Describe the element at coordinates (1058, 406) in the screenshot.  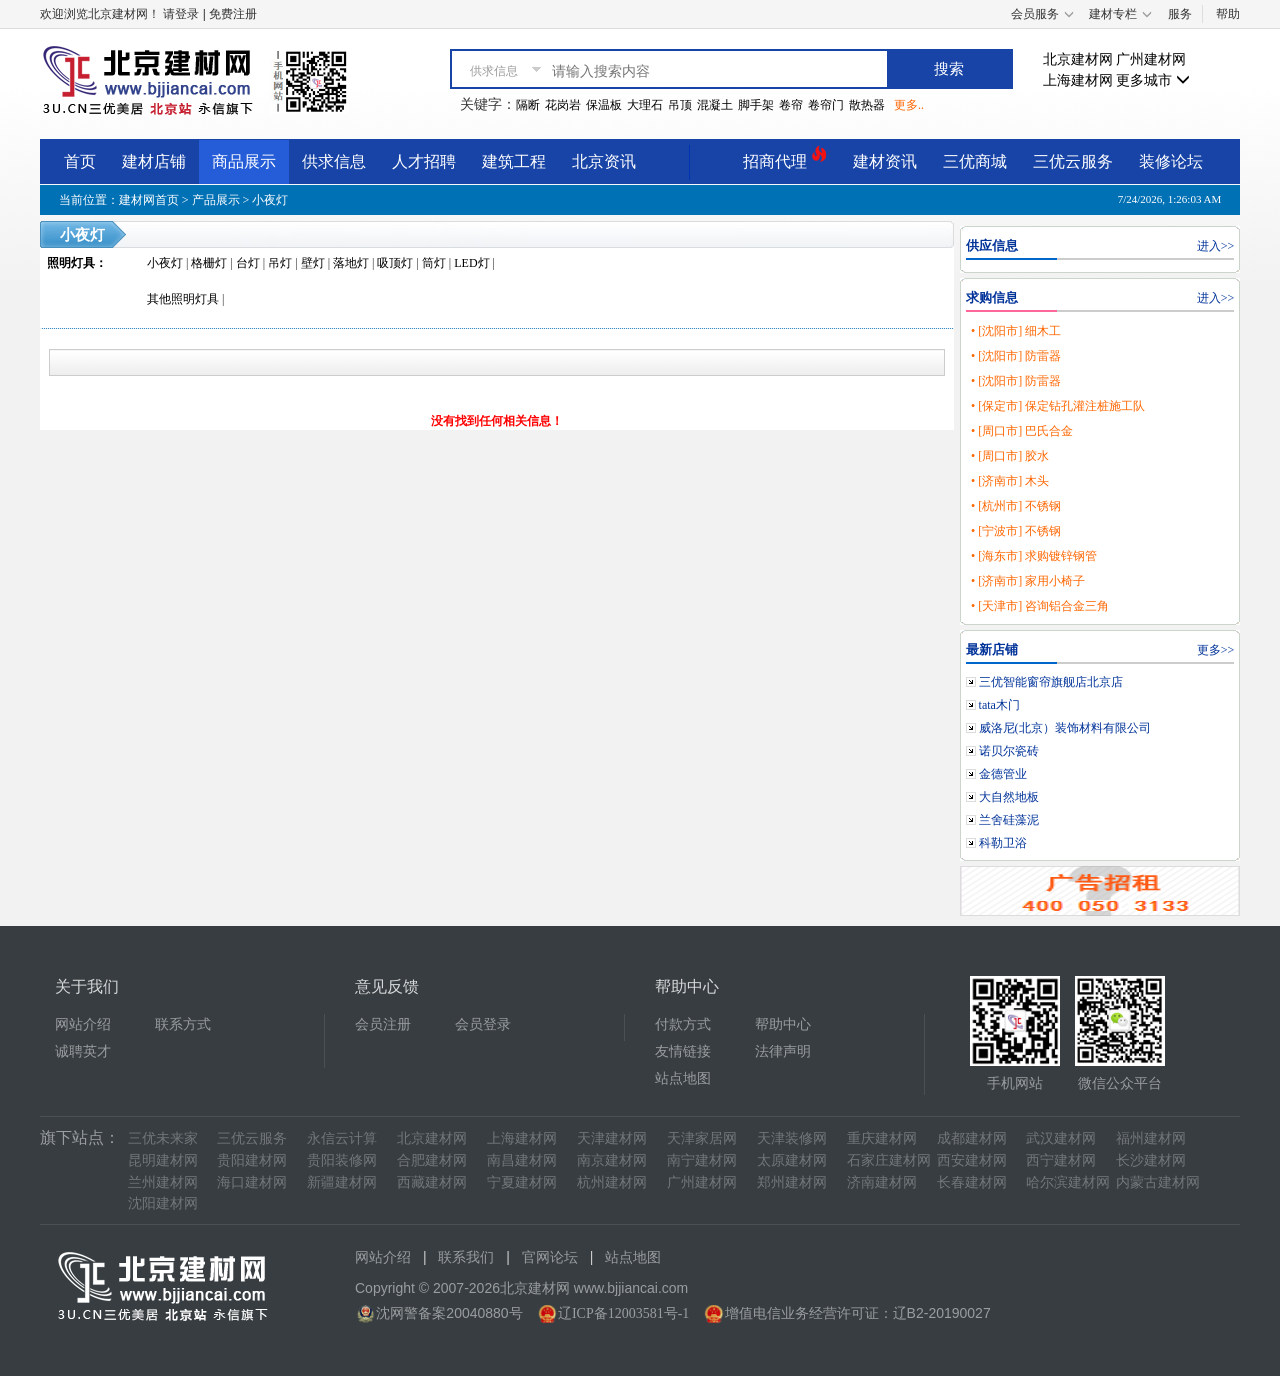
I see `• [保定市] 保定钻孔灌注桩施工队` at that location.